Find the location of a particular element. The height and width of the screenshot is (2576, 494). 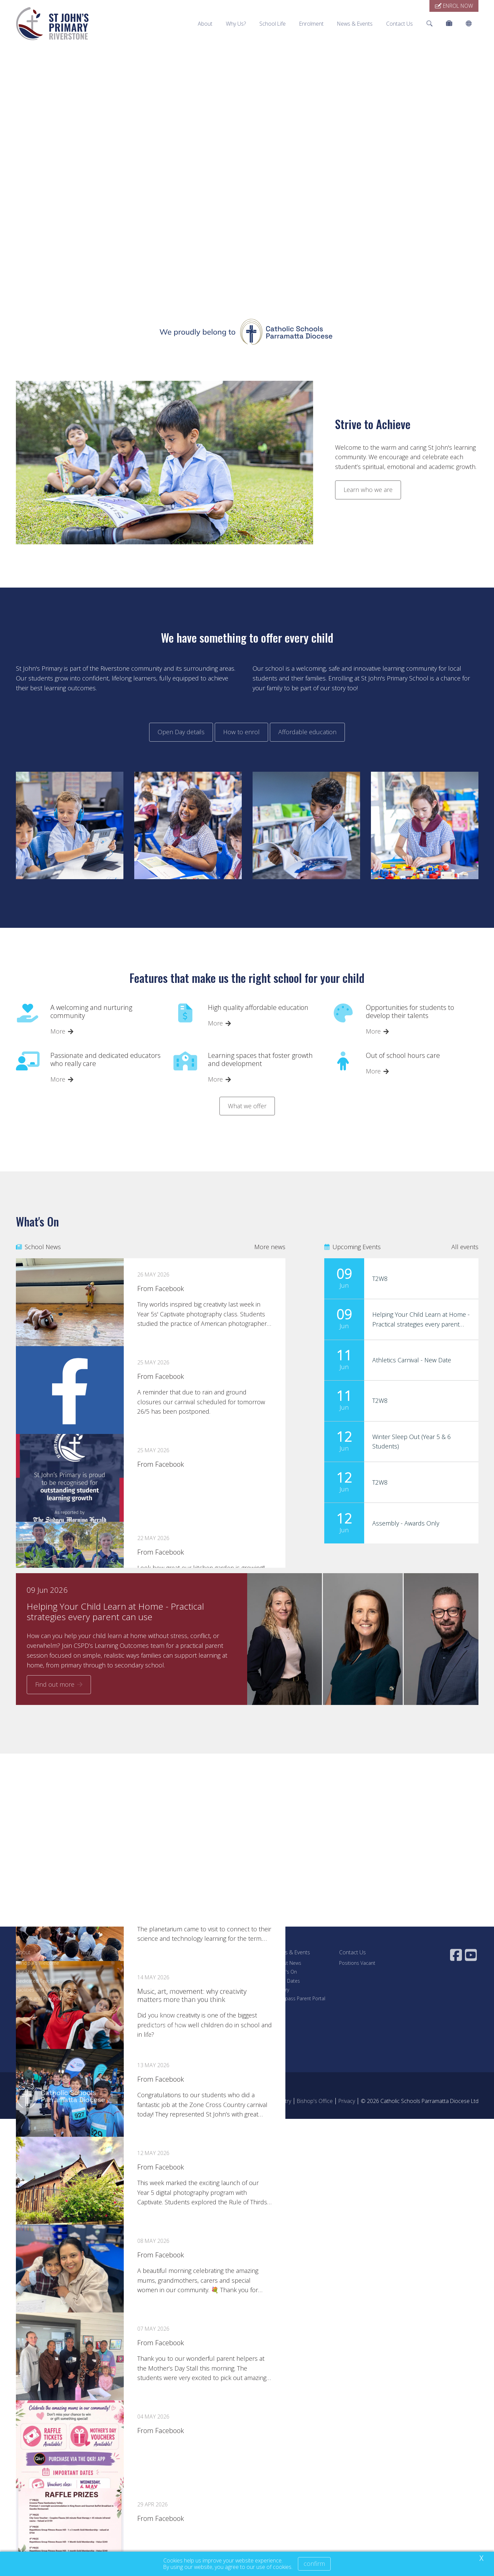

Privacy is located at coordinates (346, 2101).